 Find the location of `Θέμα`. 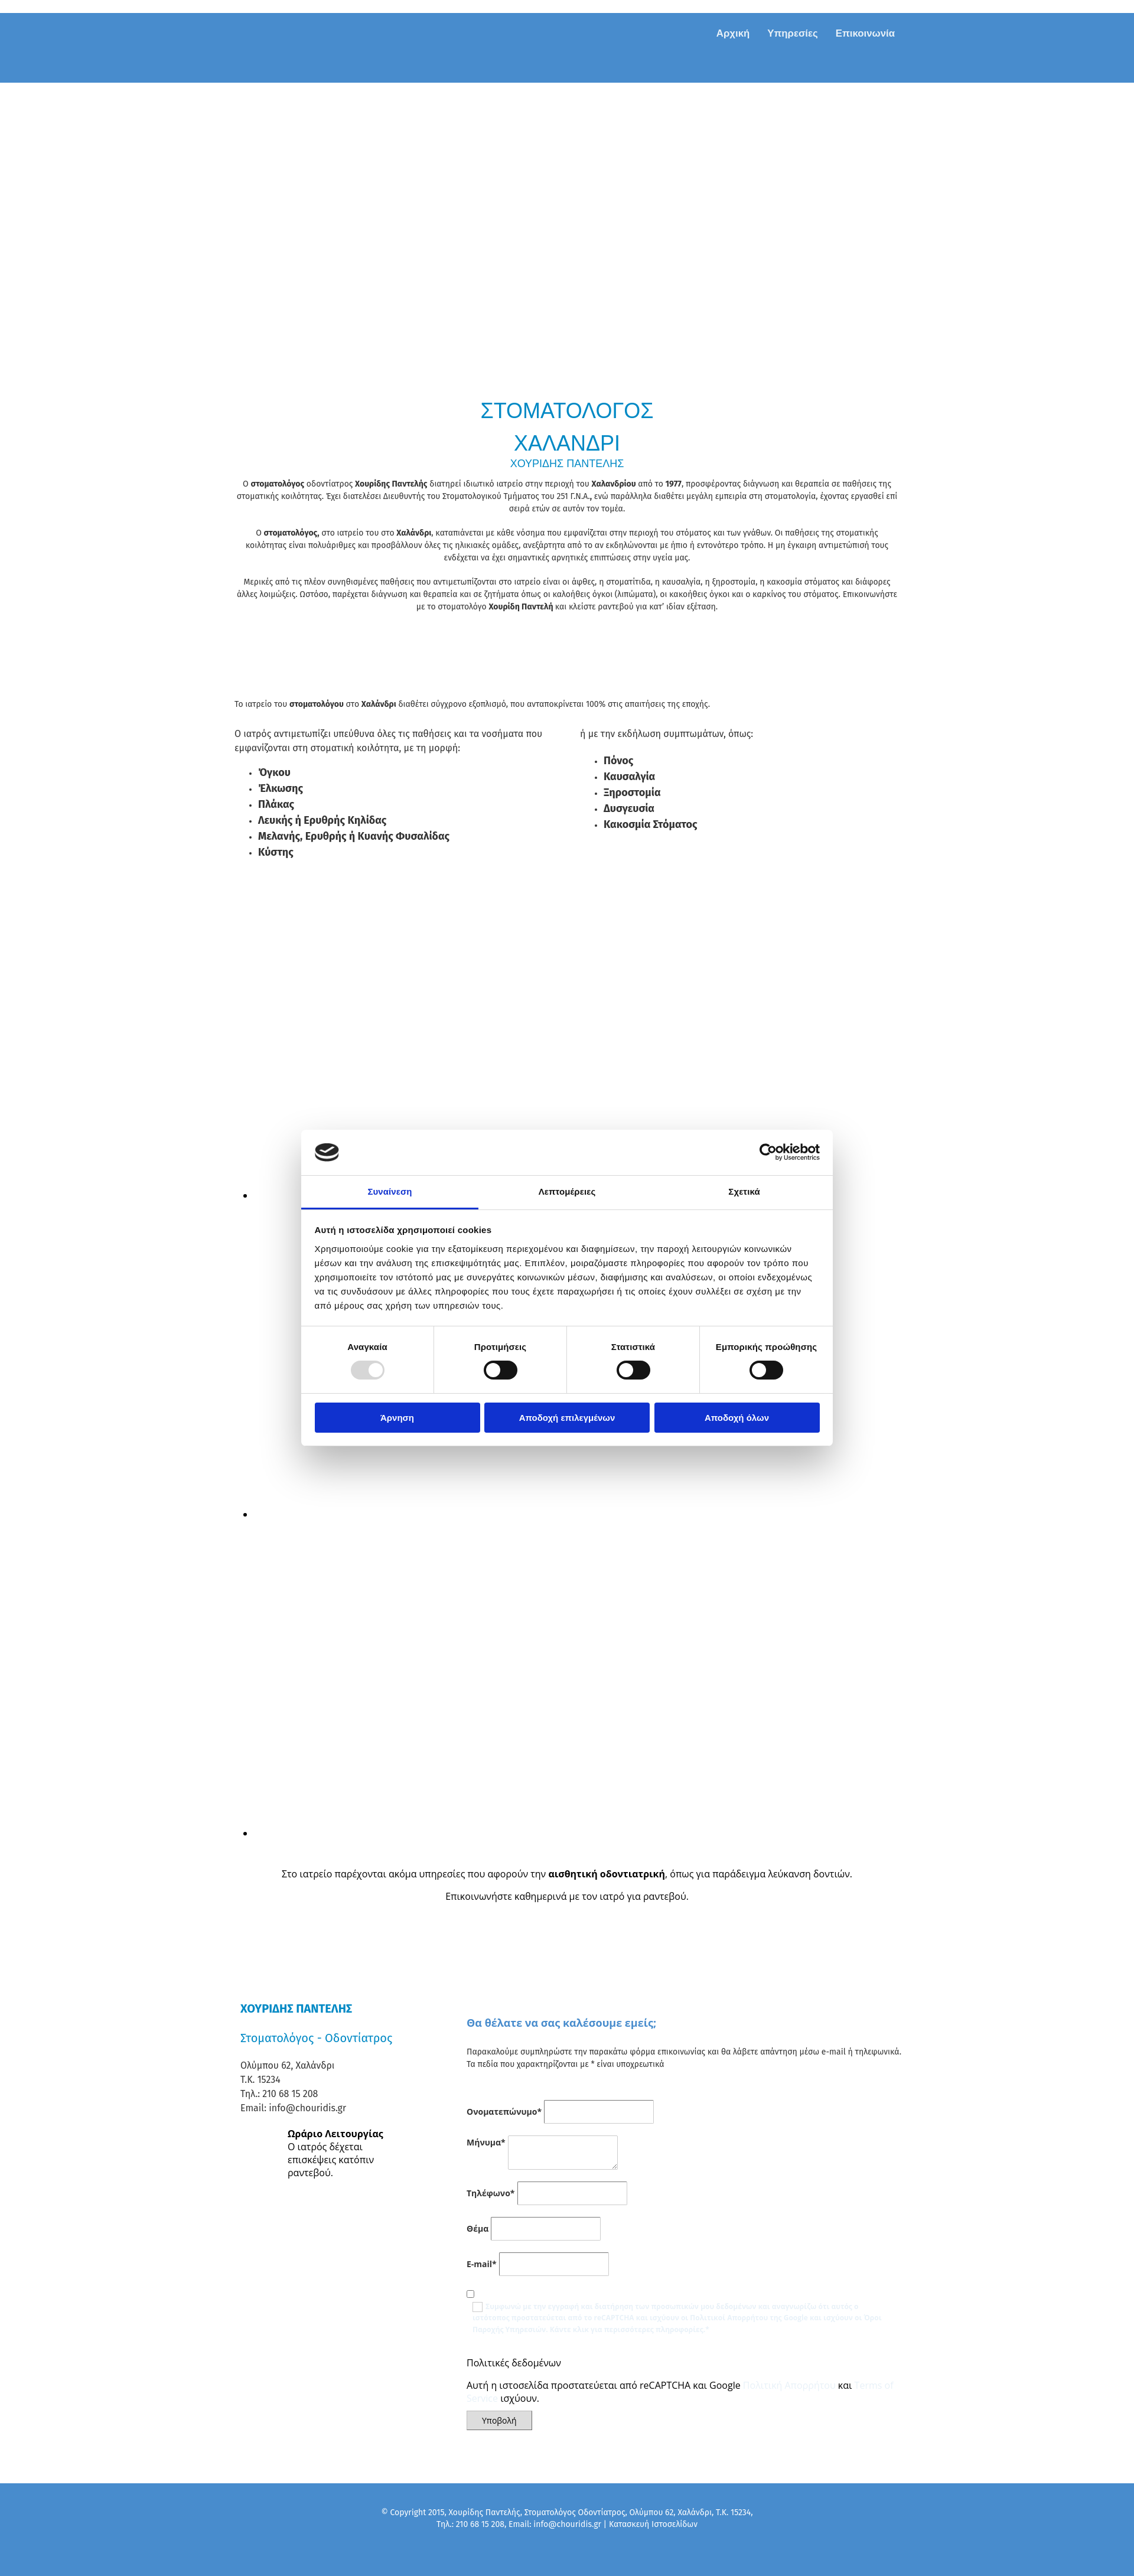

Θέμα is located at coordinates (477, 2228).